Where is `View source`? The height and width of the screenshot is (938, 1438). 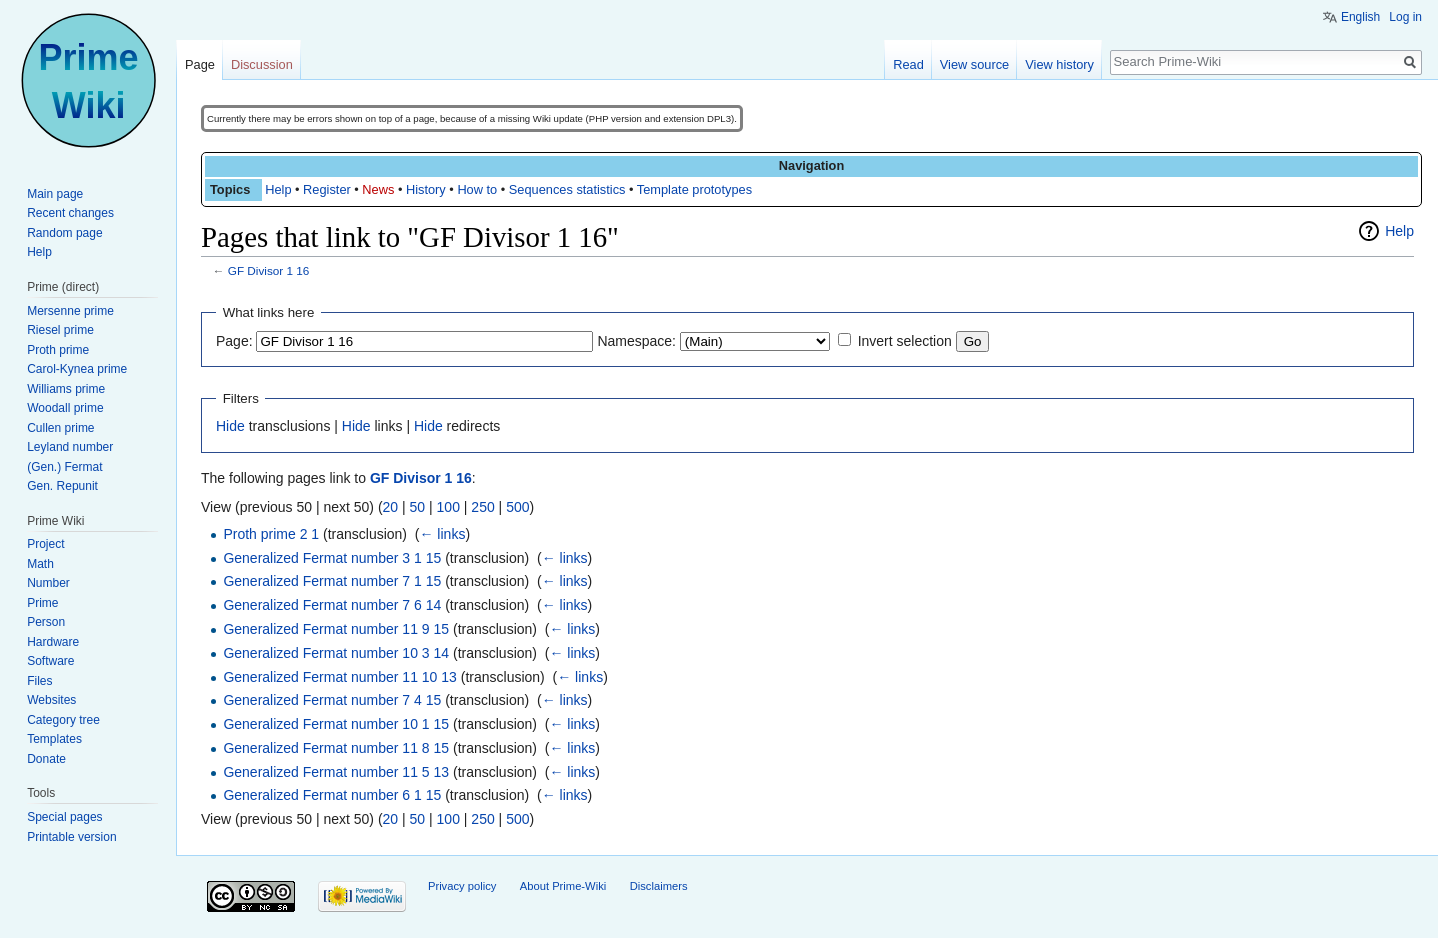 View source is located at coordinates (974, 64).